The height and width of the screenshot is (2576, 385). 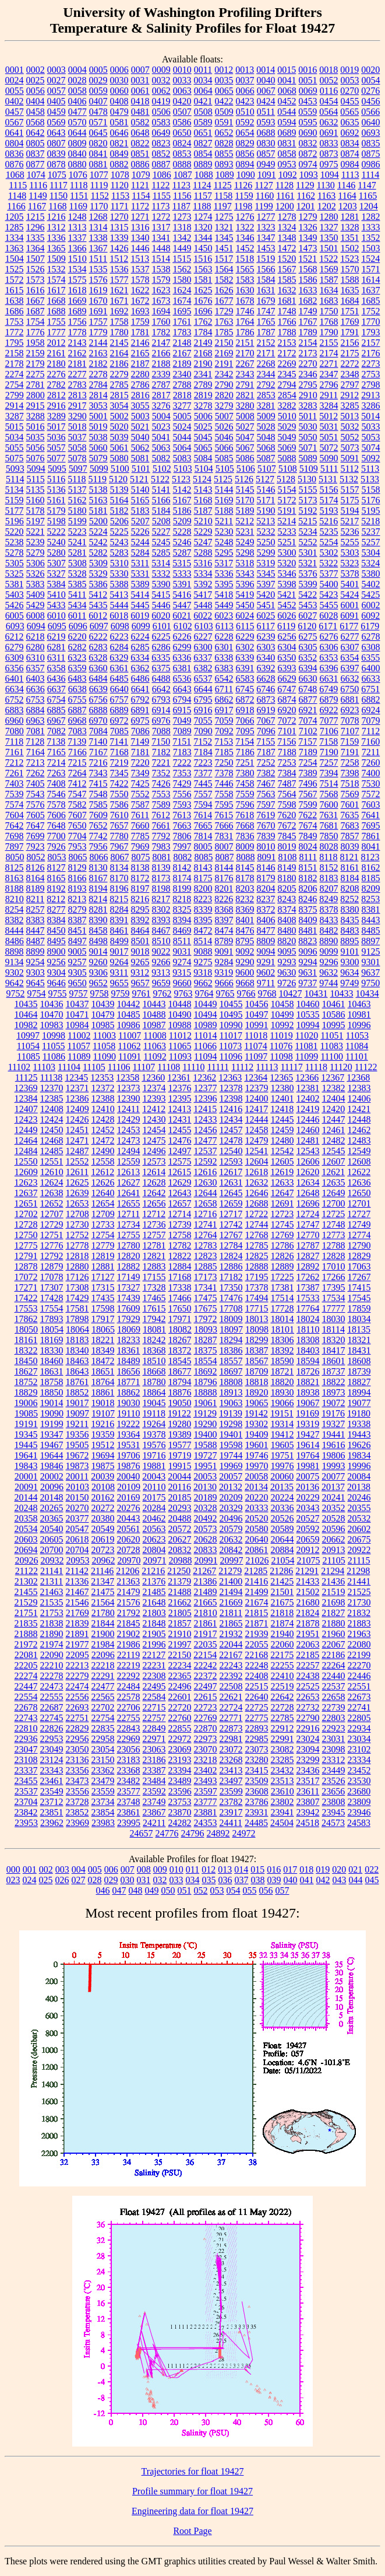 I want to click on 17350, so click(x=231, y=1287).